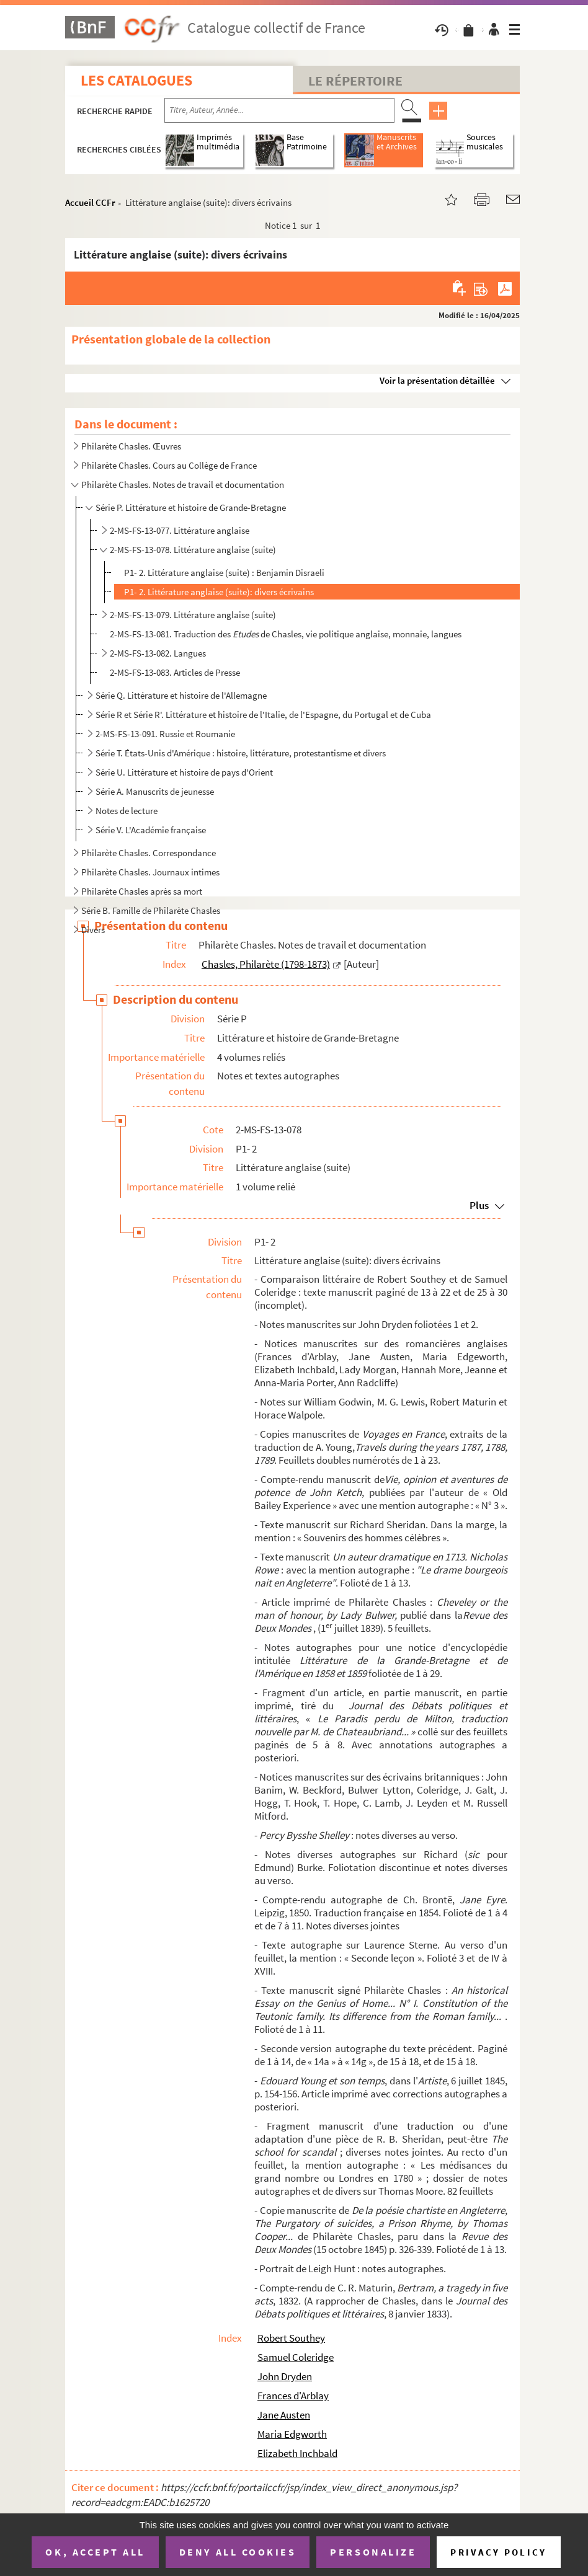 The height and width of the screenshot is (2576, 588). Describe the element at coordinates (165, 734) in the screenshot. I see `2-MS-FS-13-091. Russie et Roumanie` at that location.